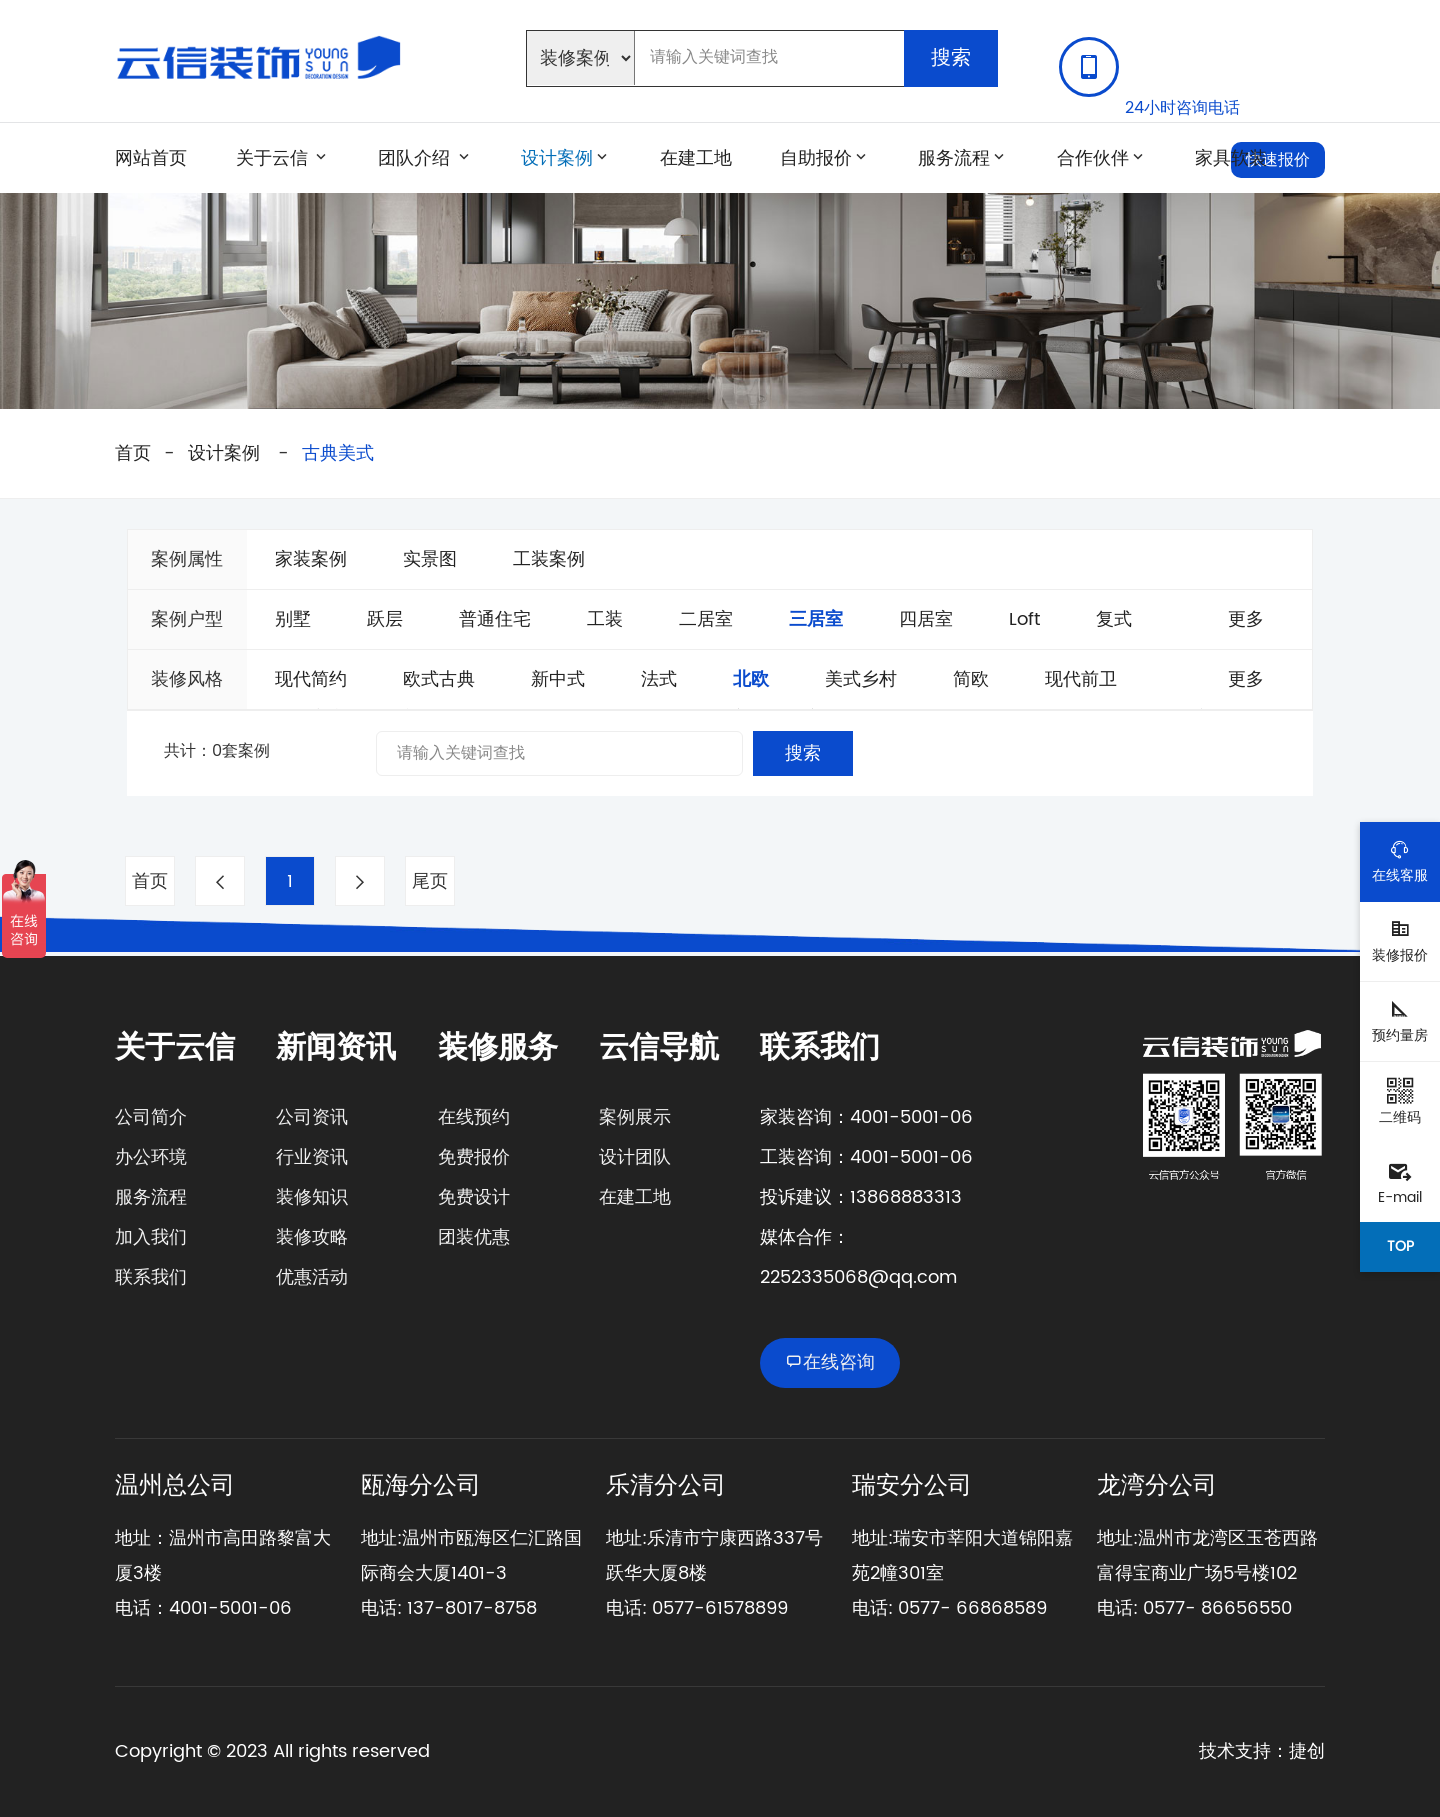 This screenshot has height=1817, width=1440. I want to click on 关于云信, so click(272, 158).